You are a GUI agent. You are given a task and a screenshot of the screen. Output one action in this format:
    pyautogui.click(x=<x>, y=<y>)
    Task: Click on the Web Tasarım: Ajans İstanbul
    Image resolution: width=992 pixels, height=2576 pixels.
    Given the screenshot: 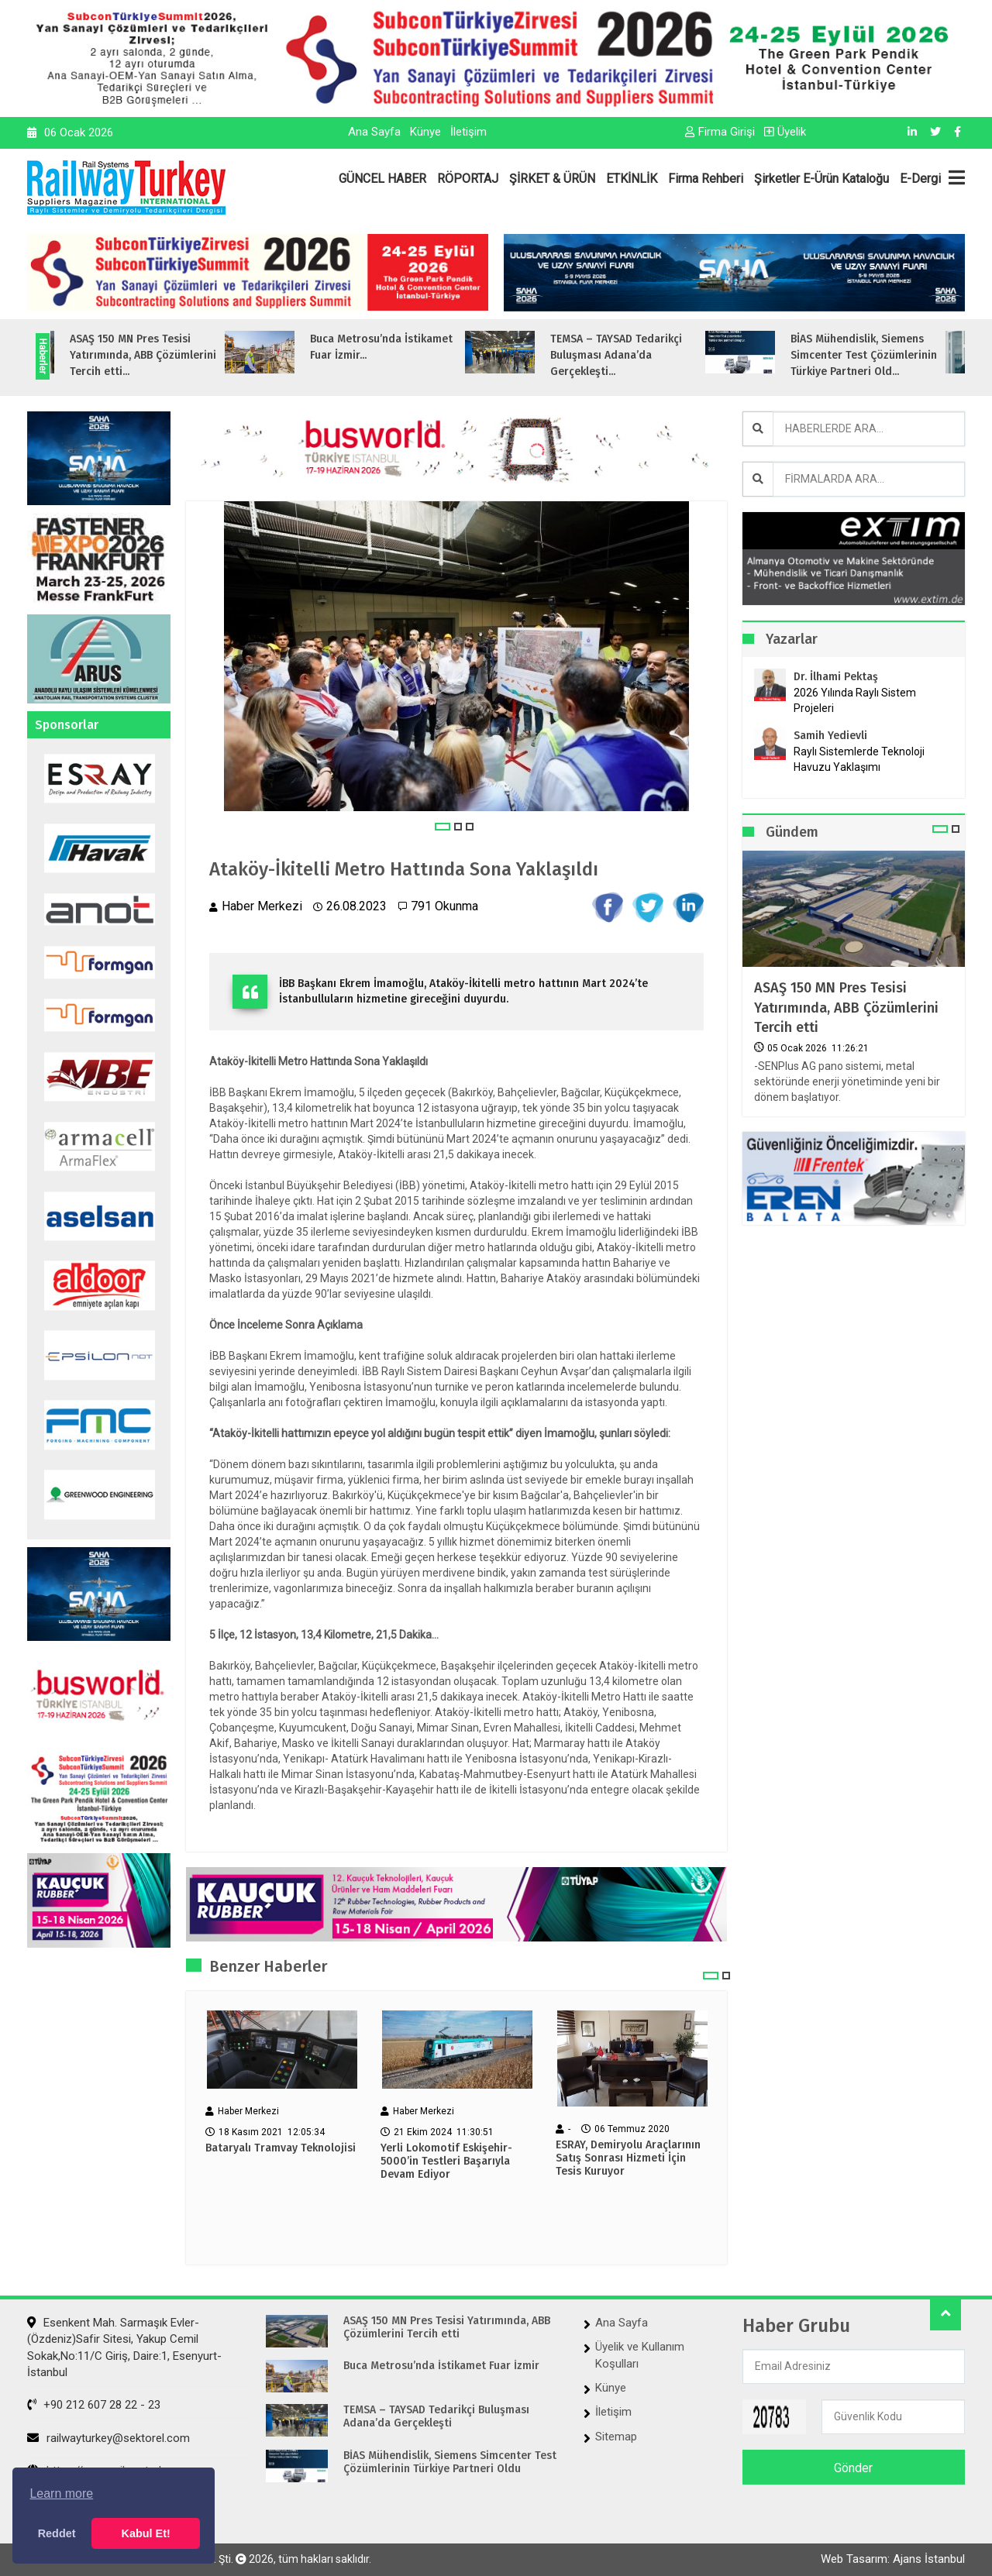 What is the action you would take?
    pyautogui.click(x=893, y=2559)
    